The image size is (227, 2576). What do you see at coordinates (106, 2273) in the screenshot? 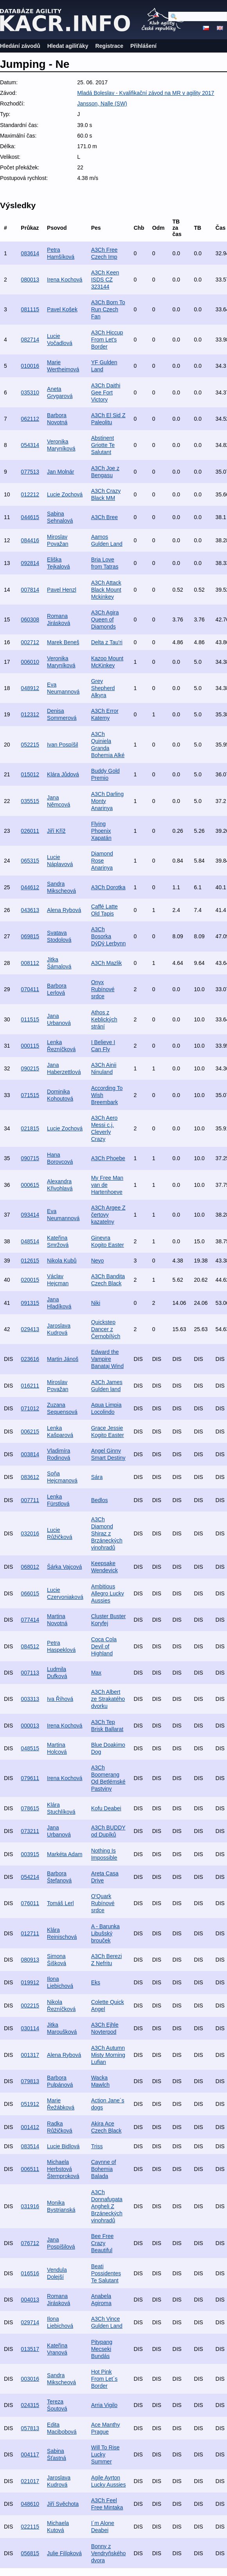
I see `Beati Possidentes Te Salutant` at bounding box center [106, 2273].